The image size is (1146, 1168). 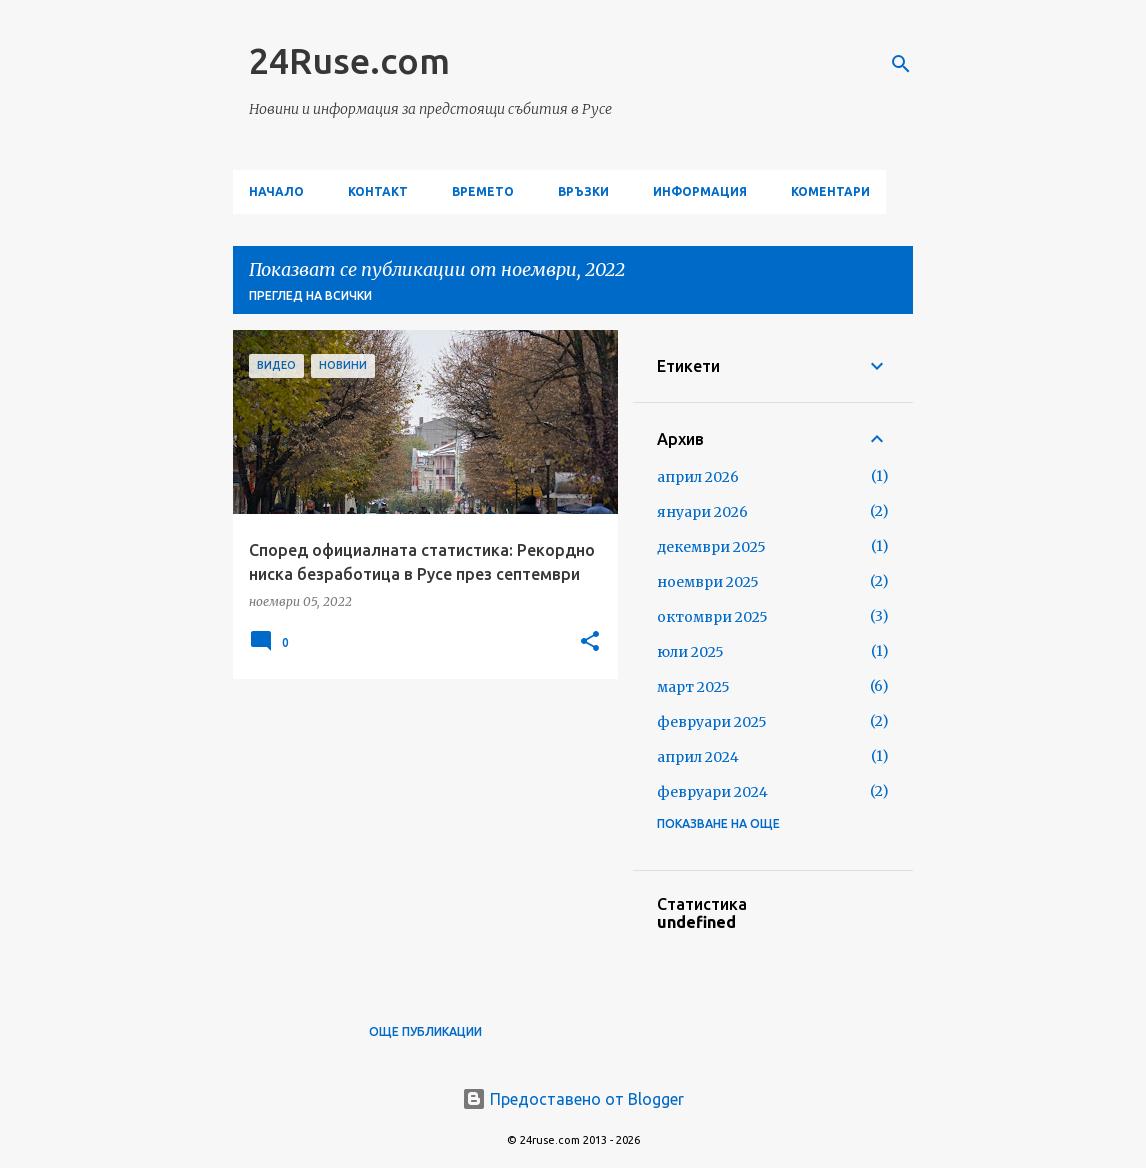 I want to click on Коментари, so click(x=830, y=191).